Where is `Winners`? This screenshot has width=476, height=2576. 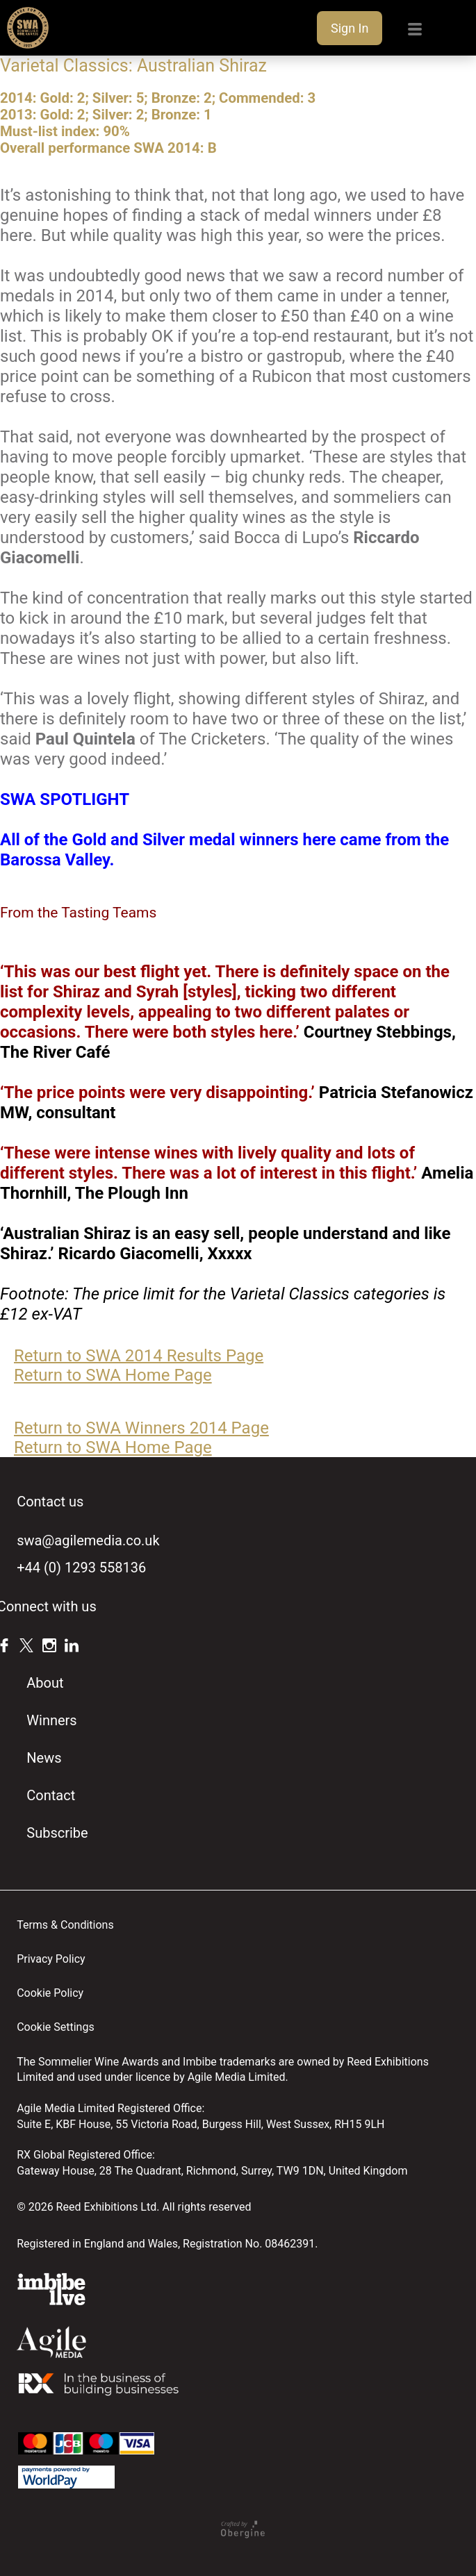
Winners is located at coordinates (51, 1720).